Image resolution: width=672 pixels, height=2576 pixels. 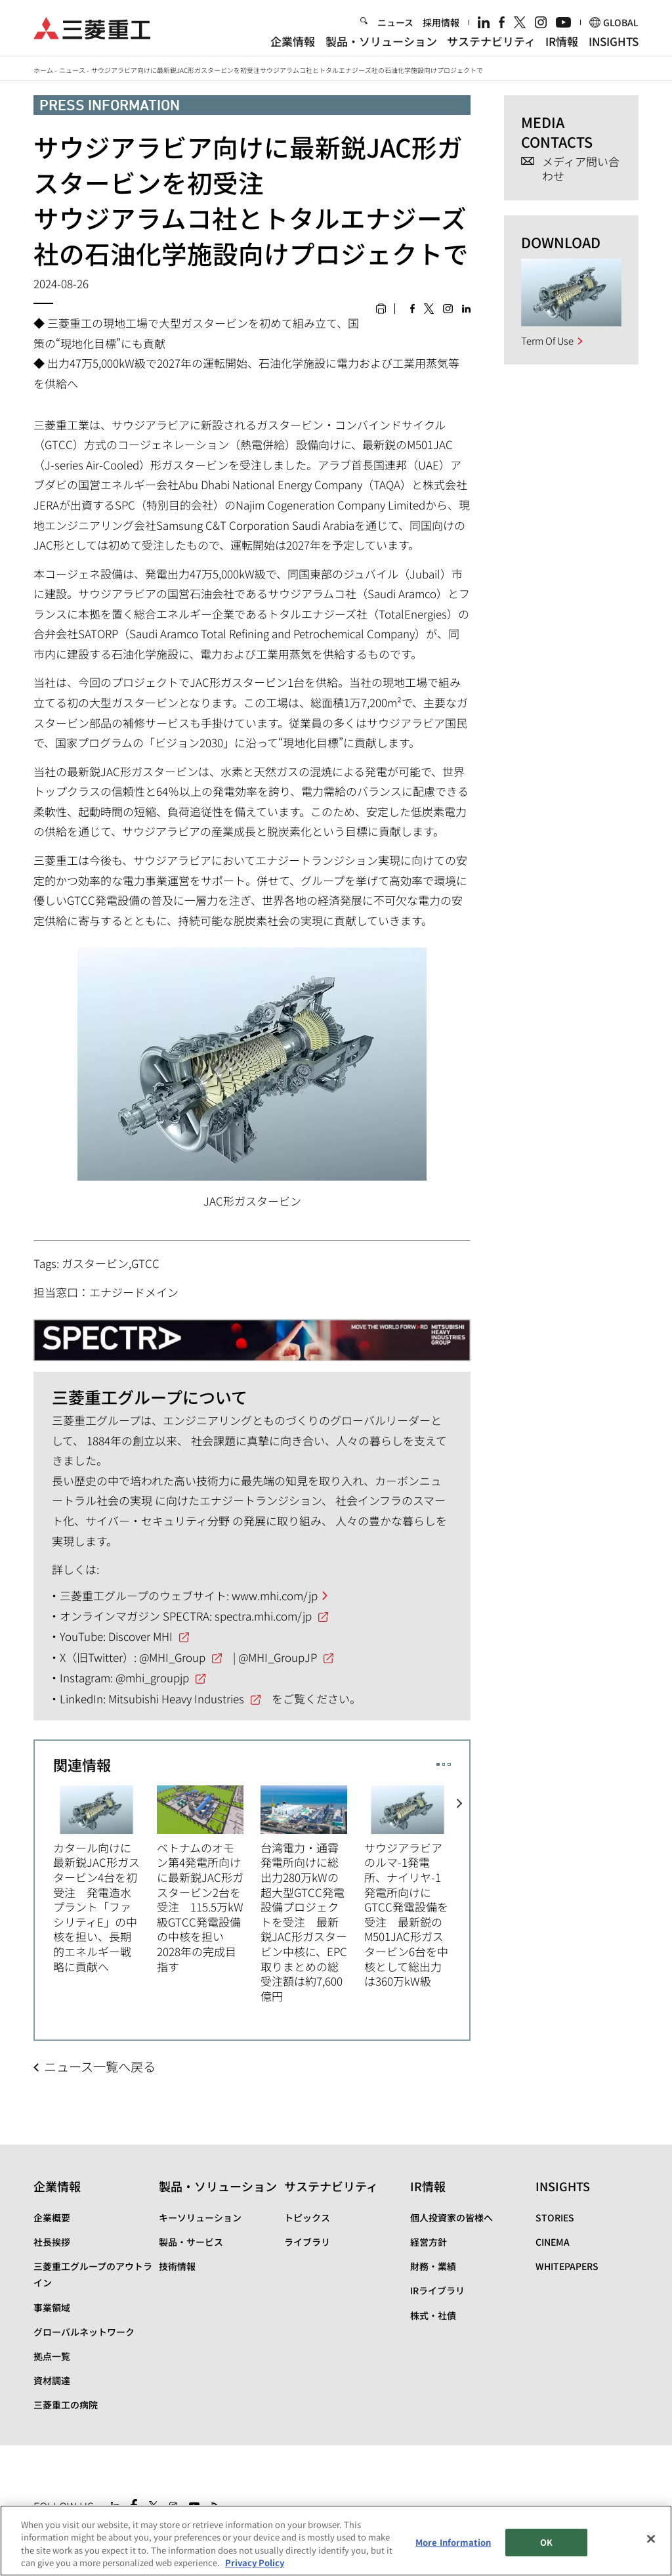 What do you see at coordinates (84, 2331) in the screenshot?
I see `グローバルネットワーク` at bounding box center [84, 2331].